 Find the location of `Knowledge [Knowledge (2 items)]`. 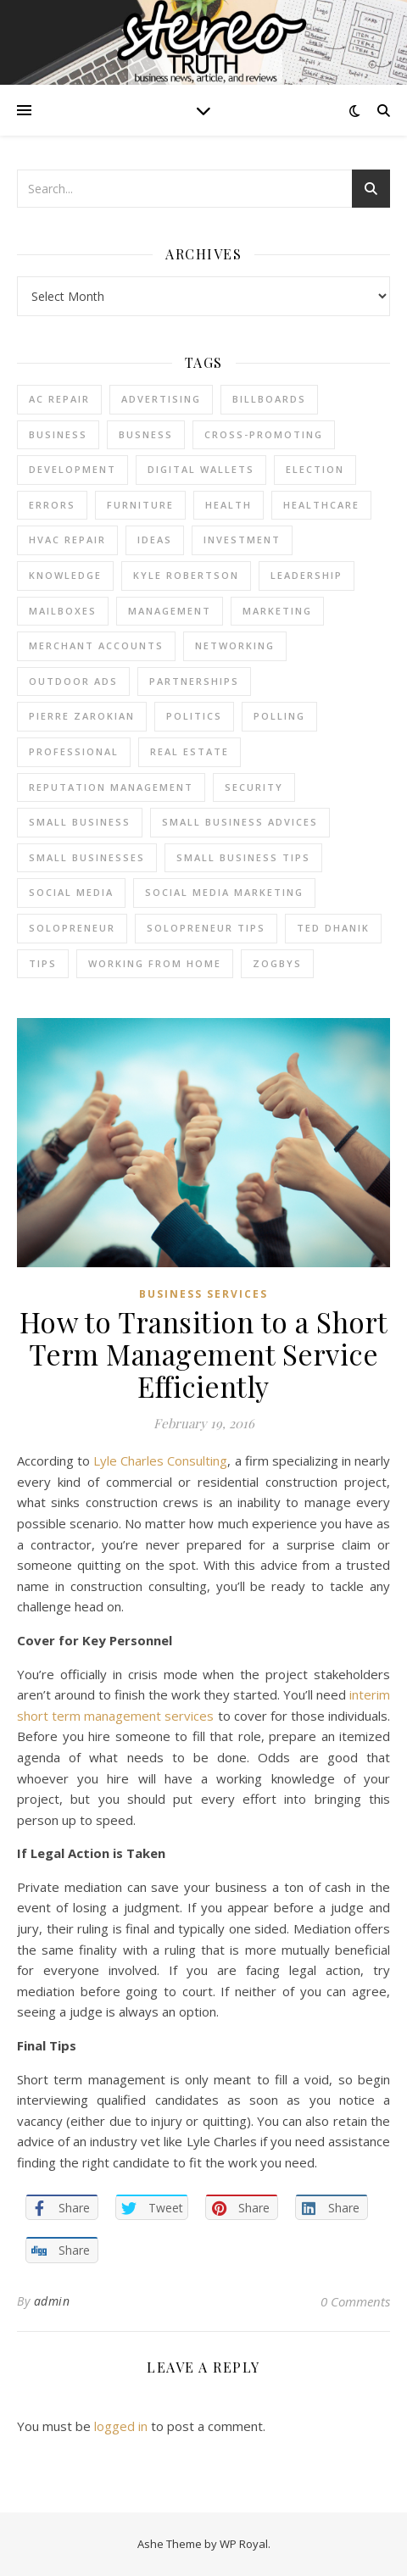

Knowledge [Knowledge (2 items)] is located at coordinates (65, 575).